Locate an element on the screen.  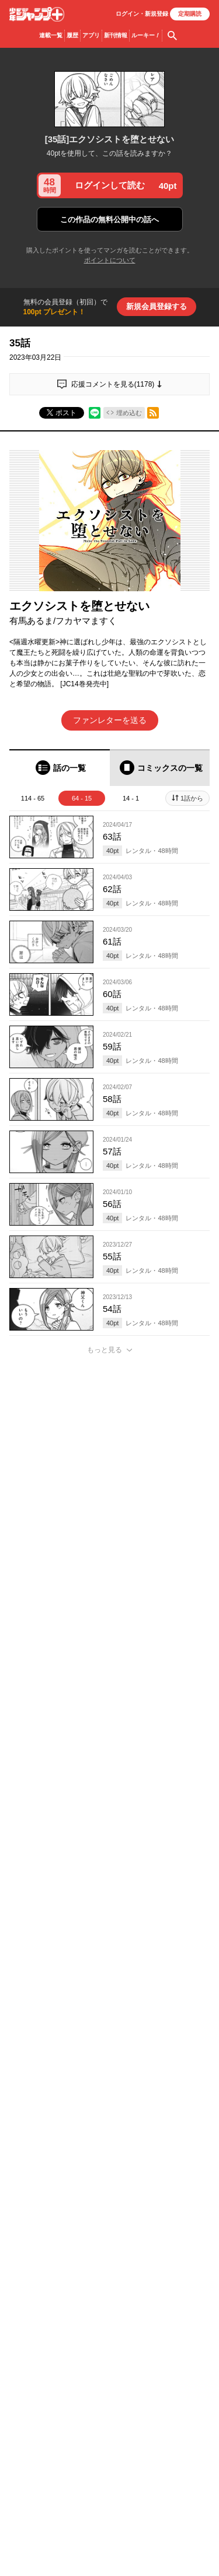
14 - 1 [tab] is located at coordinates (131, 798).